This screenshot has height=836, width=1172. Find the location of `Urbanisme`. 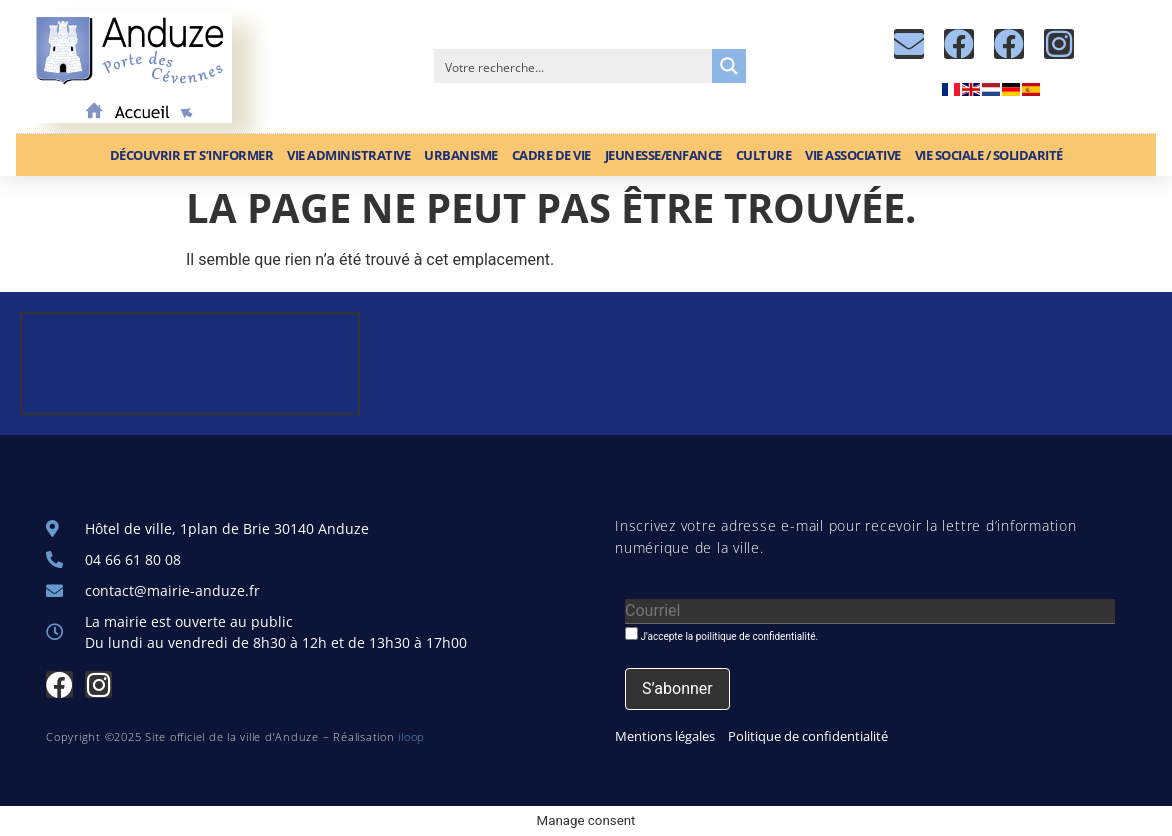

Urbanisme is located at coordinates (461, 155).